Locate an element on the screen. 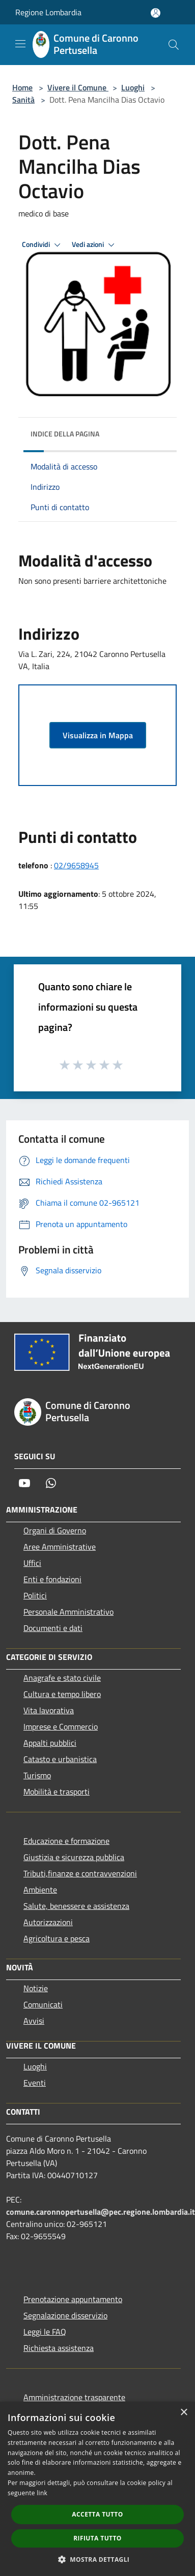 This screenshot has width=195, height=2576. Cultura e tempo libero is located at coordinates (62, 1694).